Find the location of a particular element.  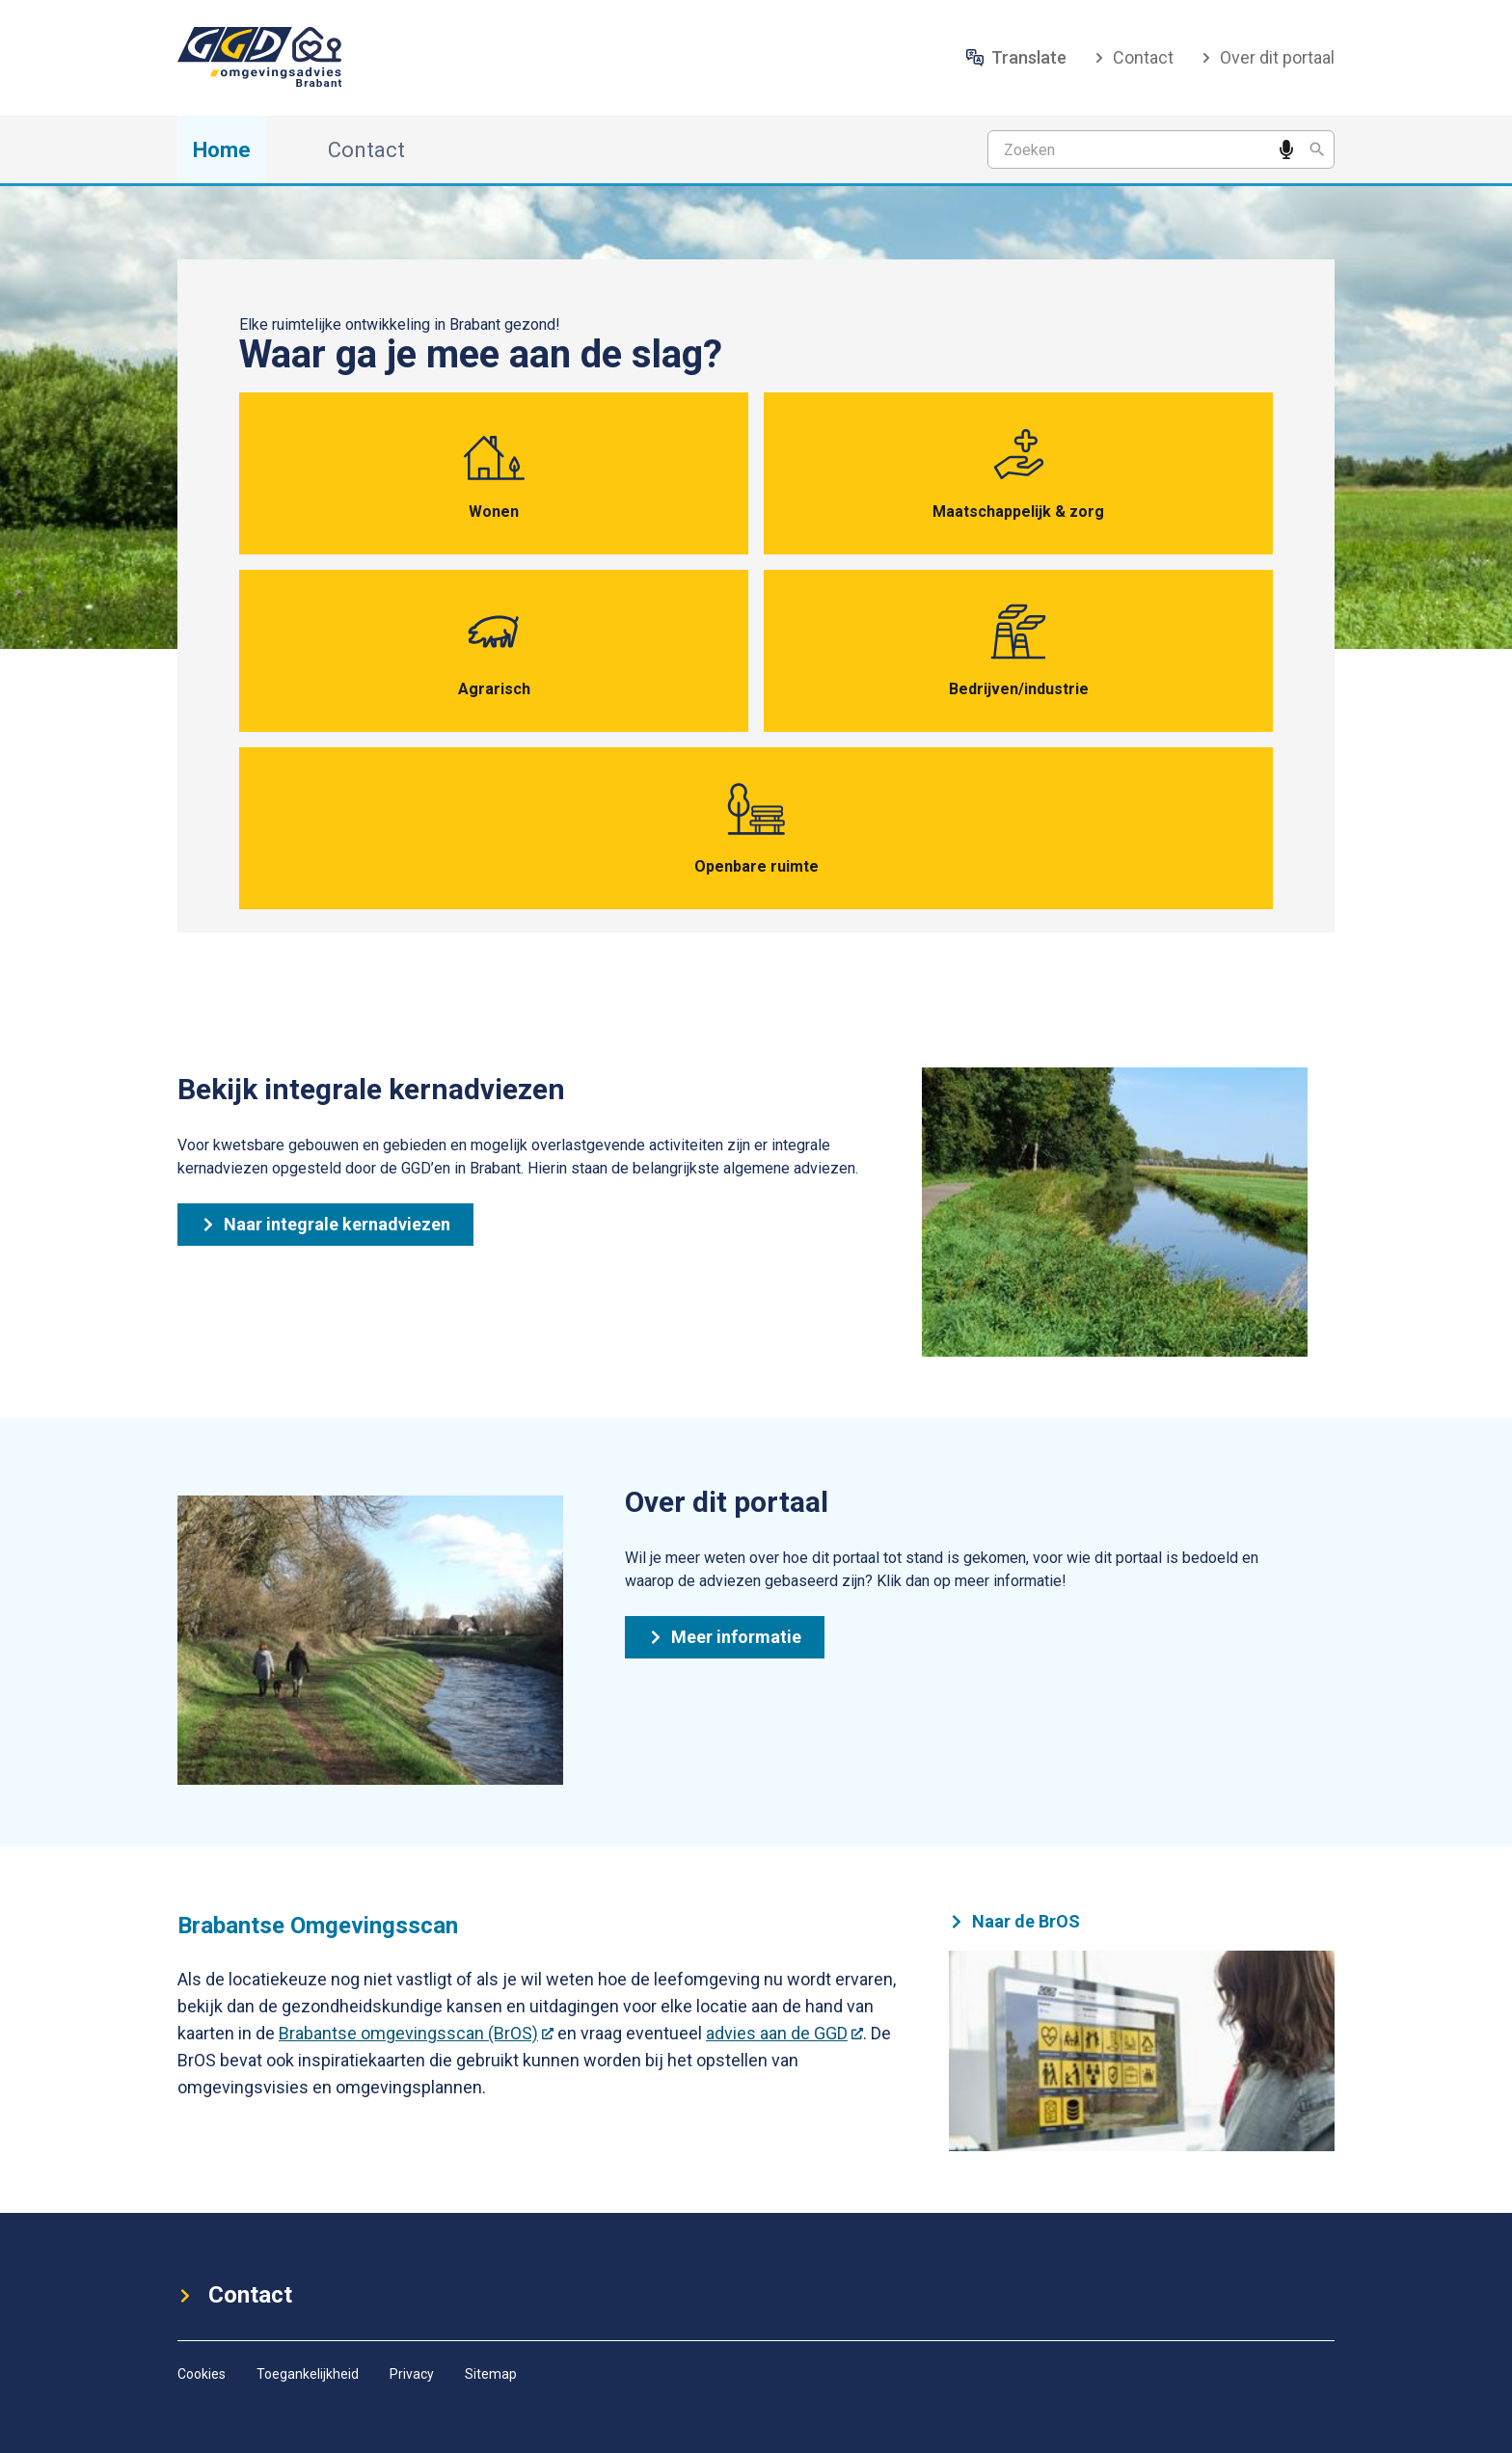

Naar de BrOS is located at coordinates (1014, 1921).